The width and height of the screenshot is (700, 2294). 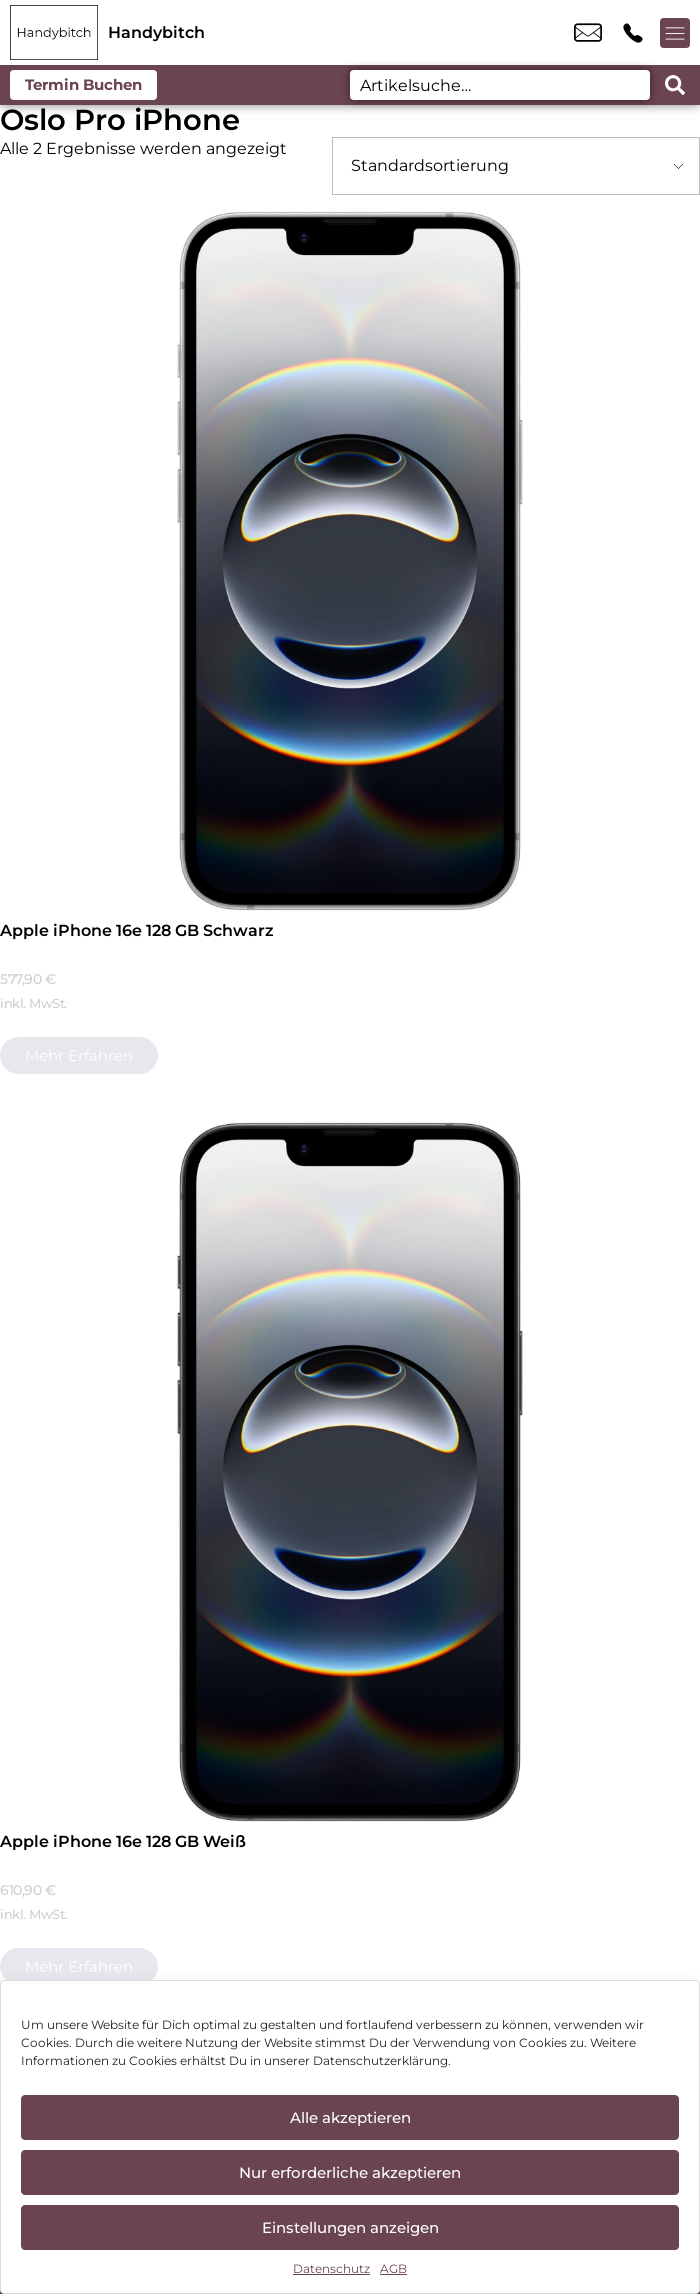 What do you see at coordinates (633, 33) in the screenshot?
I see `+49 9971 7665 822 [Kontakt number +49 9971 7665 822]` at bounding box center [633, 33].